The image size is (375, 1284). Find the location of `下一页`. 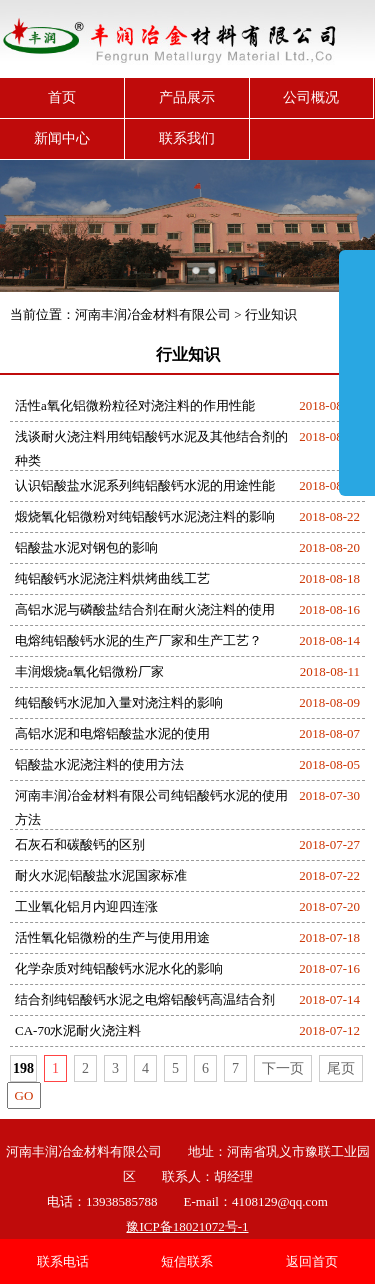

下一页 is located at coordinates (283, 1068).